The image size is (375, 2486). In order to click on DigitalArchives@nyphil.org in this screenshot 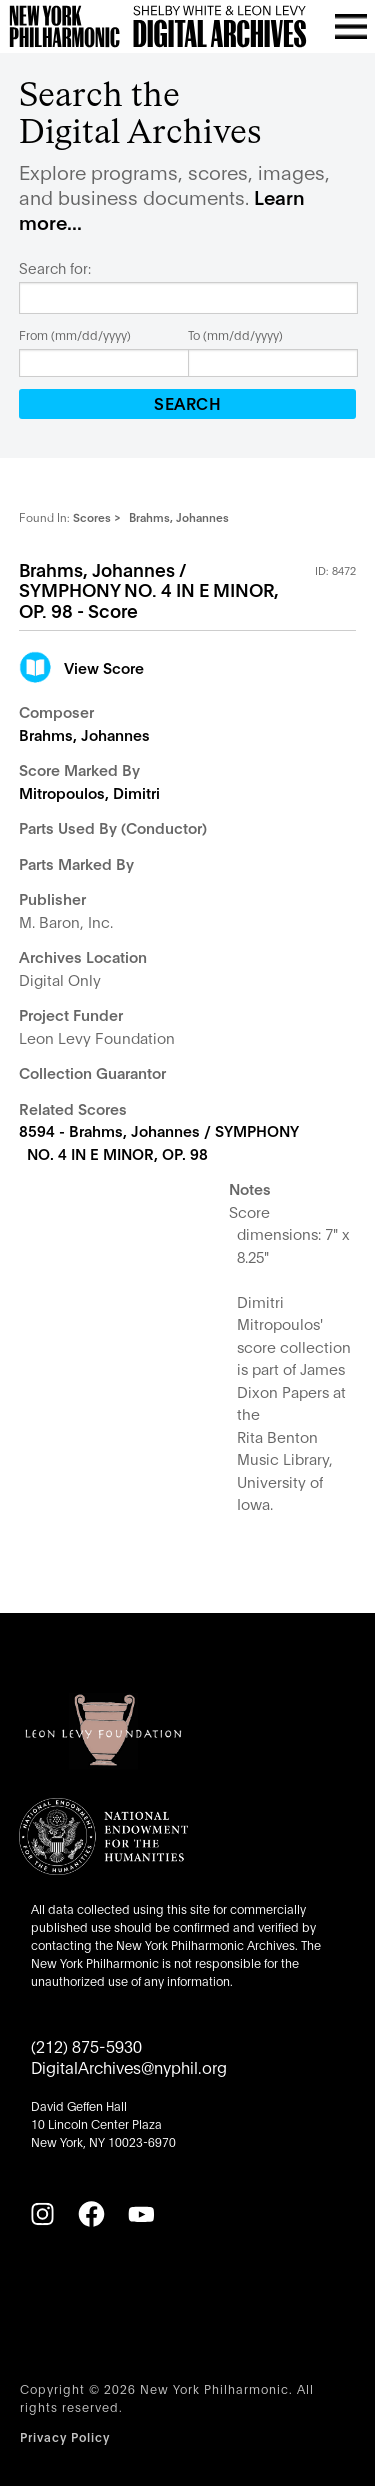, I will do `click(129, 2066)`.